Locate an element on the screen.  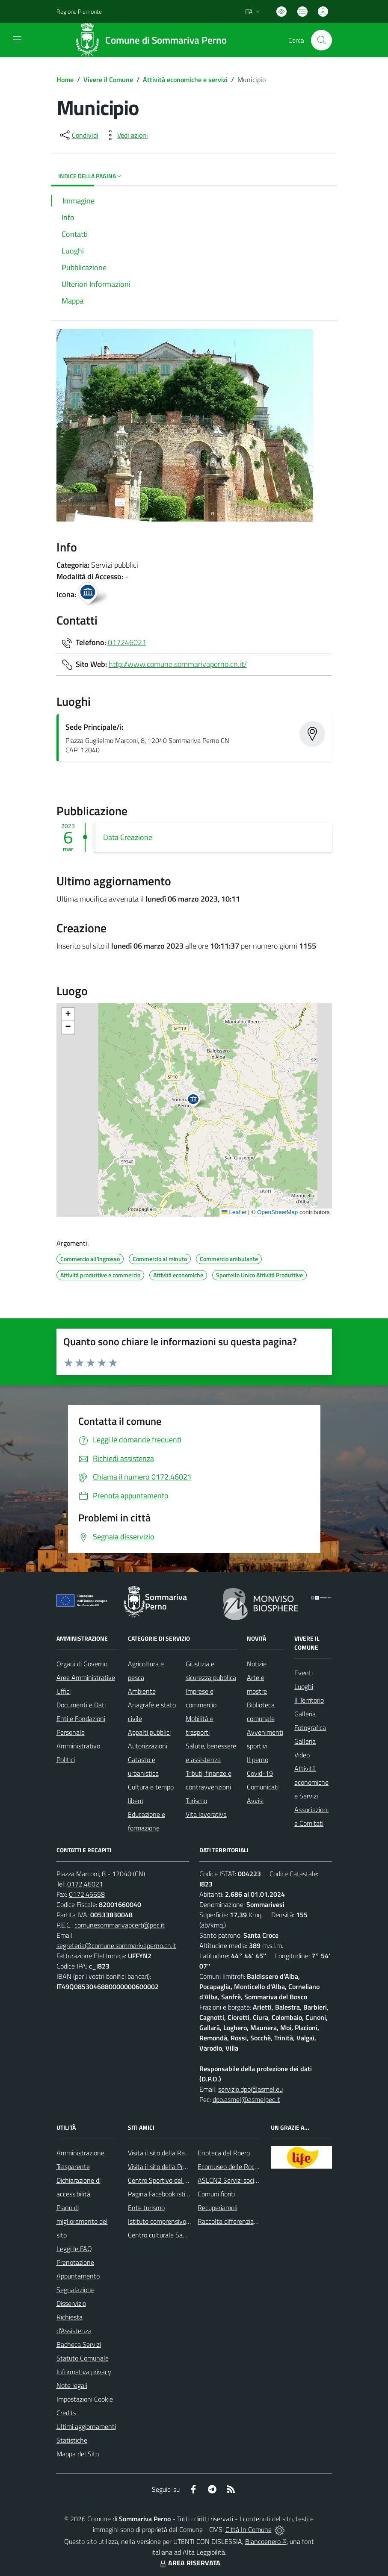
Raccolta differenziata: come farla? is located at coordinates (247, 2221).